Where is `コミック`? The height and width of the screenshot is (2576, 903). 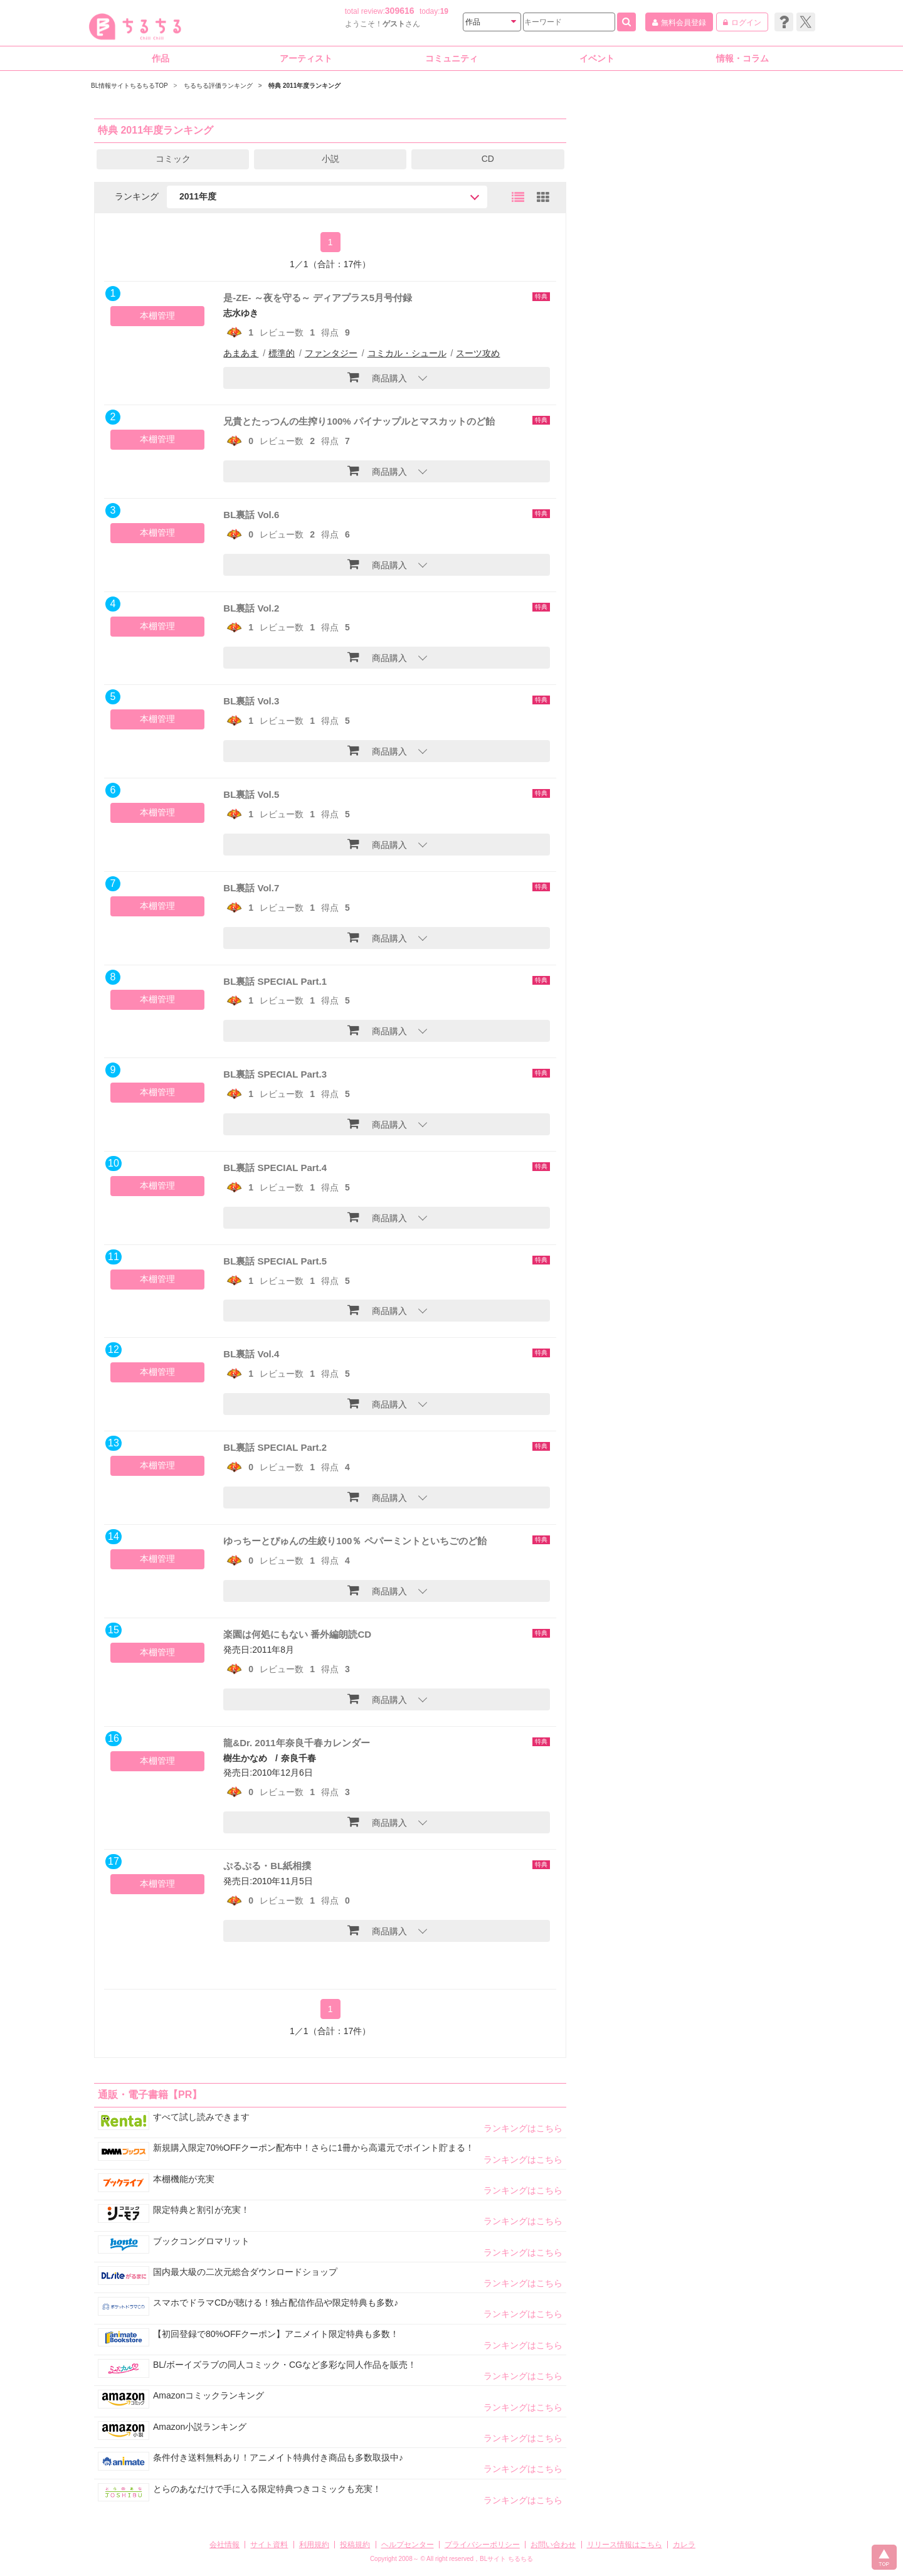 コミック is located at coordinates (173, 159).